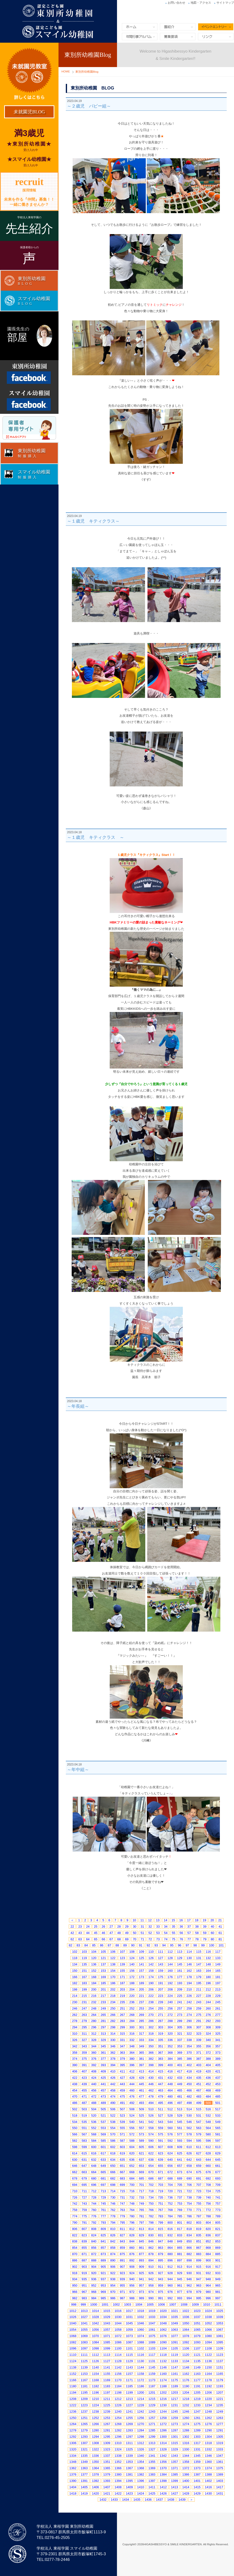 This screenshot has width=234, height=2576. I want to click on 261, so click(218, 2008).